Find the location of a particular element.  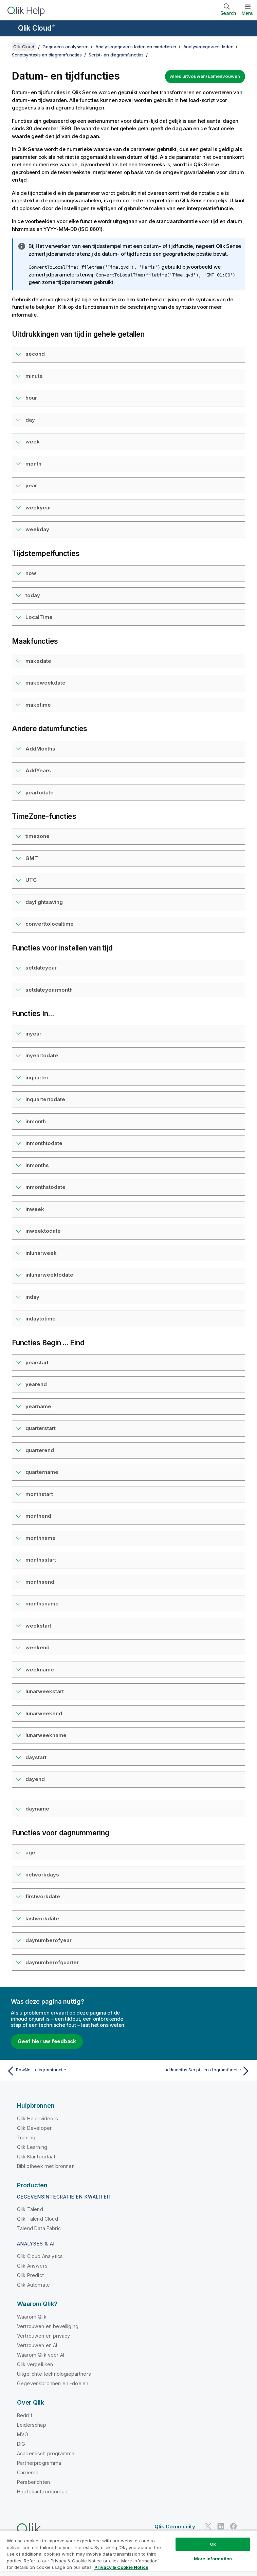

lunarweekstart is located at coordinates (44, 1691).